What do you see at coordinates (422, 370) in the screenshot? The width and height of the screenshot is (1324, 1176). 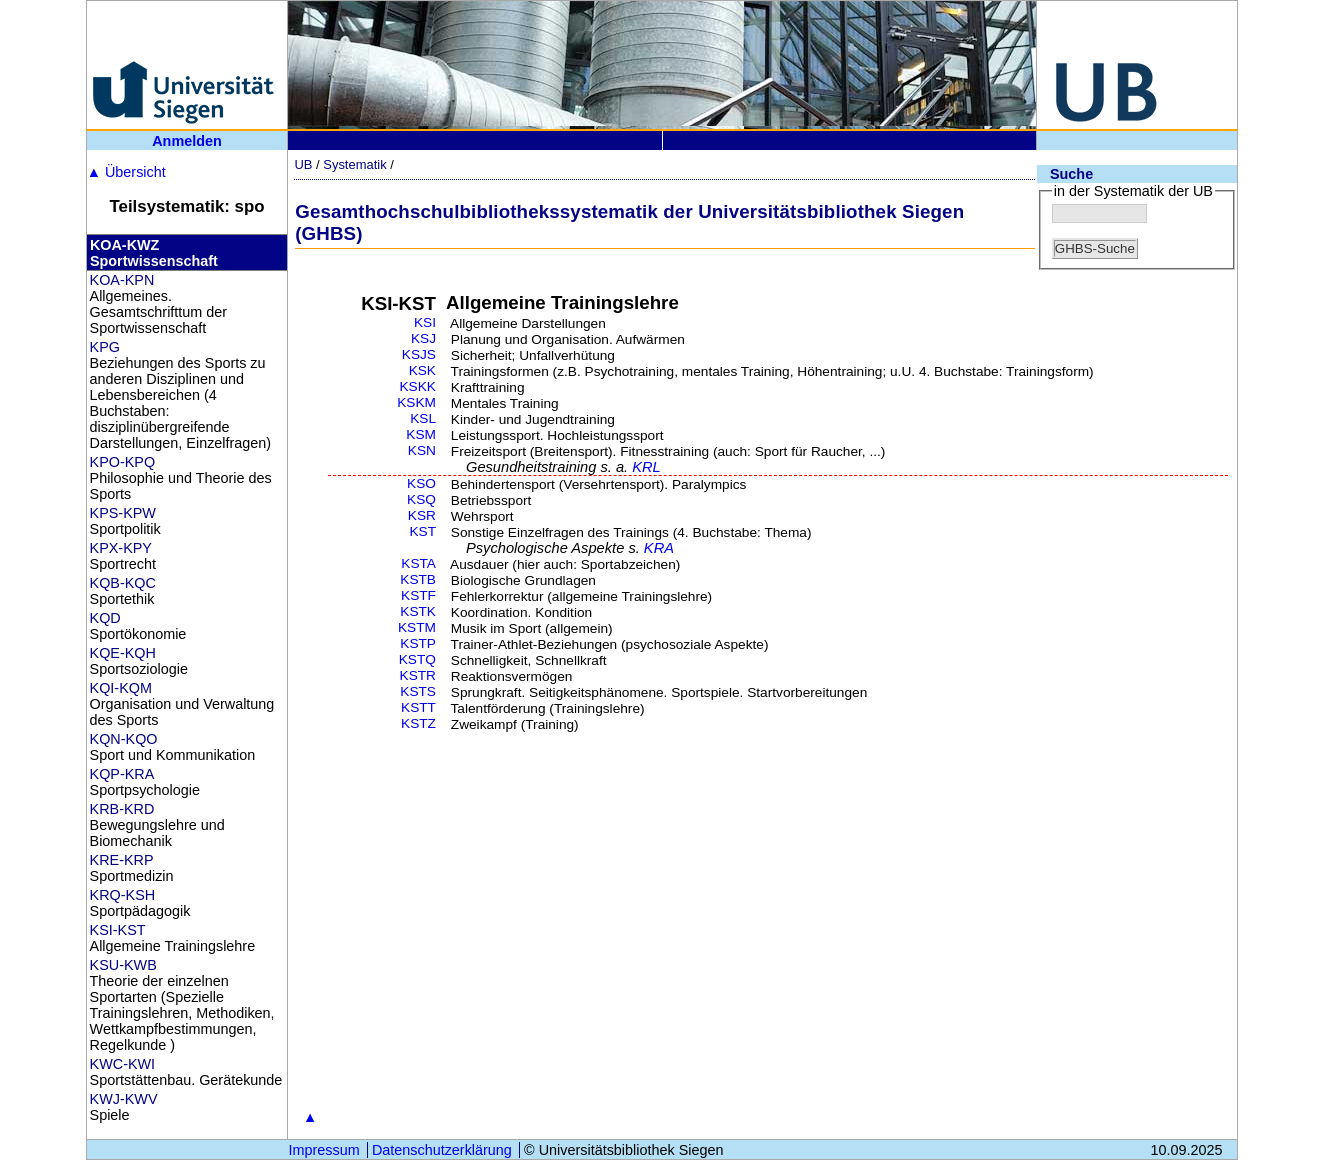 I see `KSK` at bounding box center [422, 370].